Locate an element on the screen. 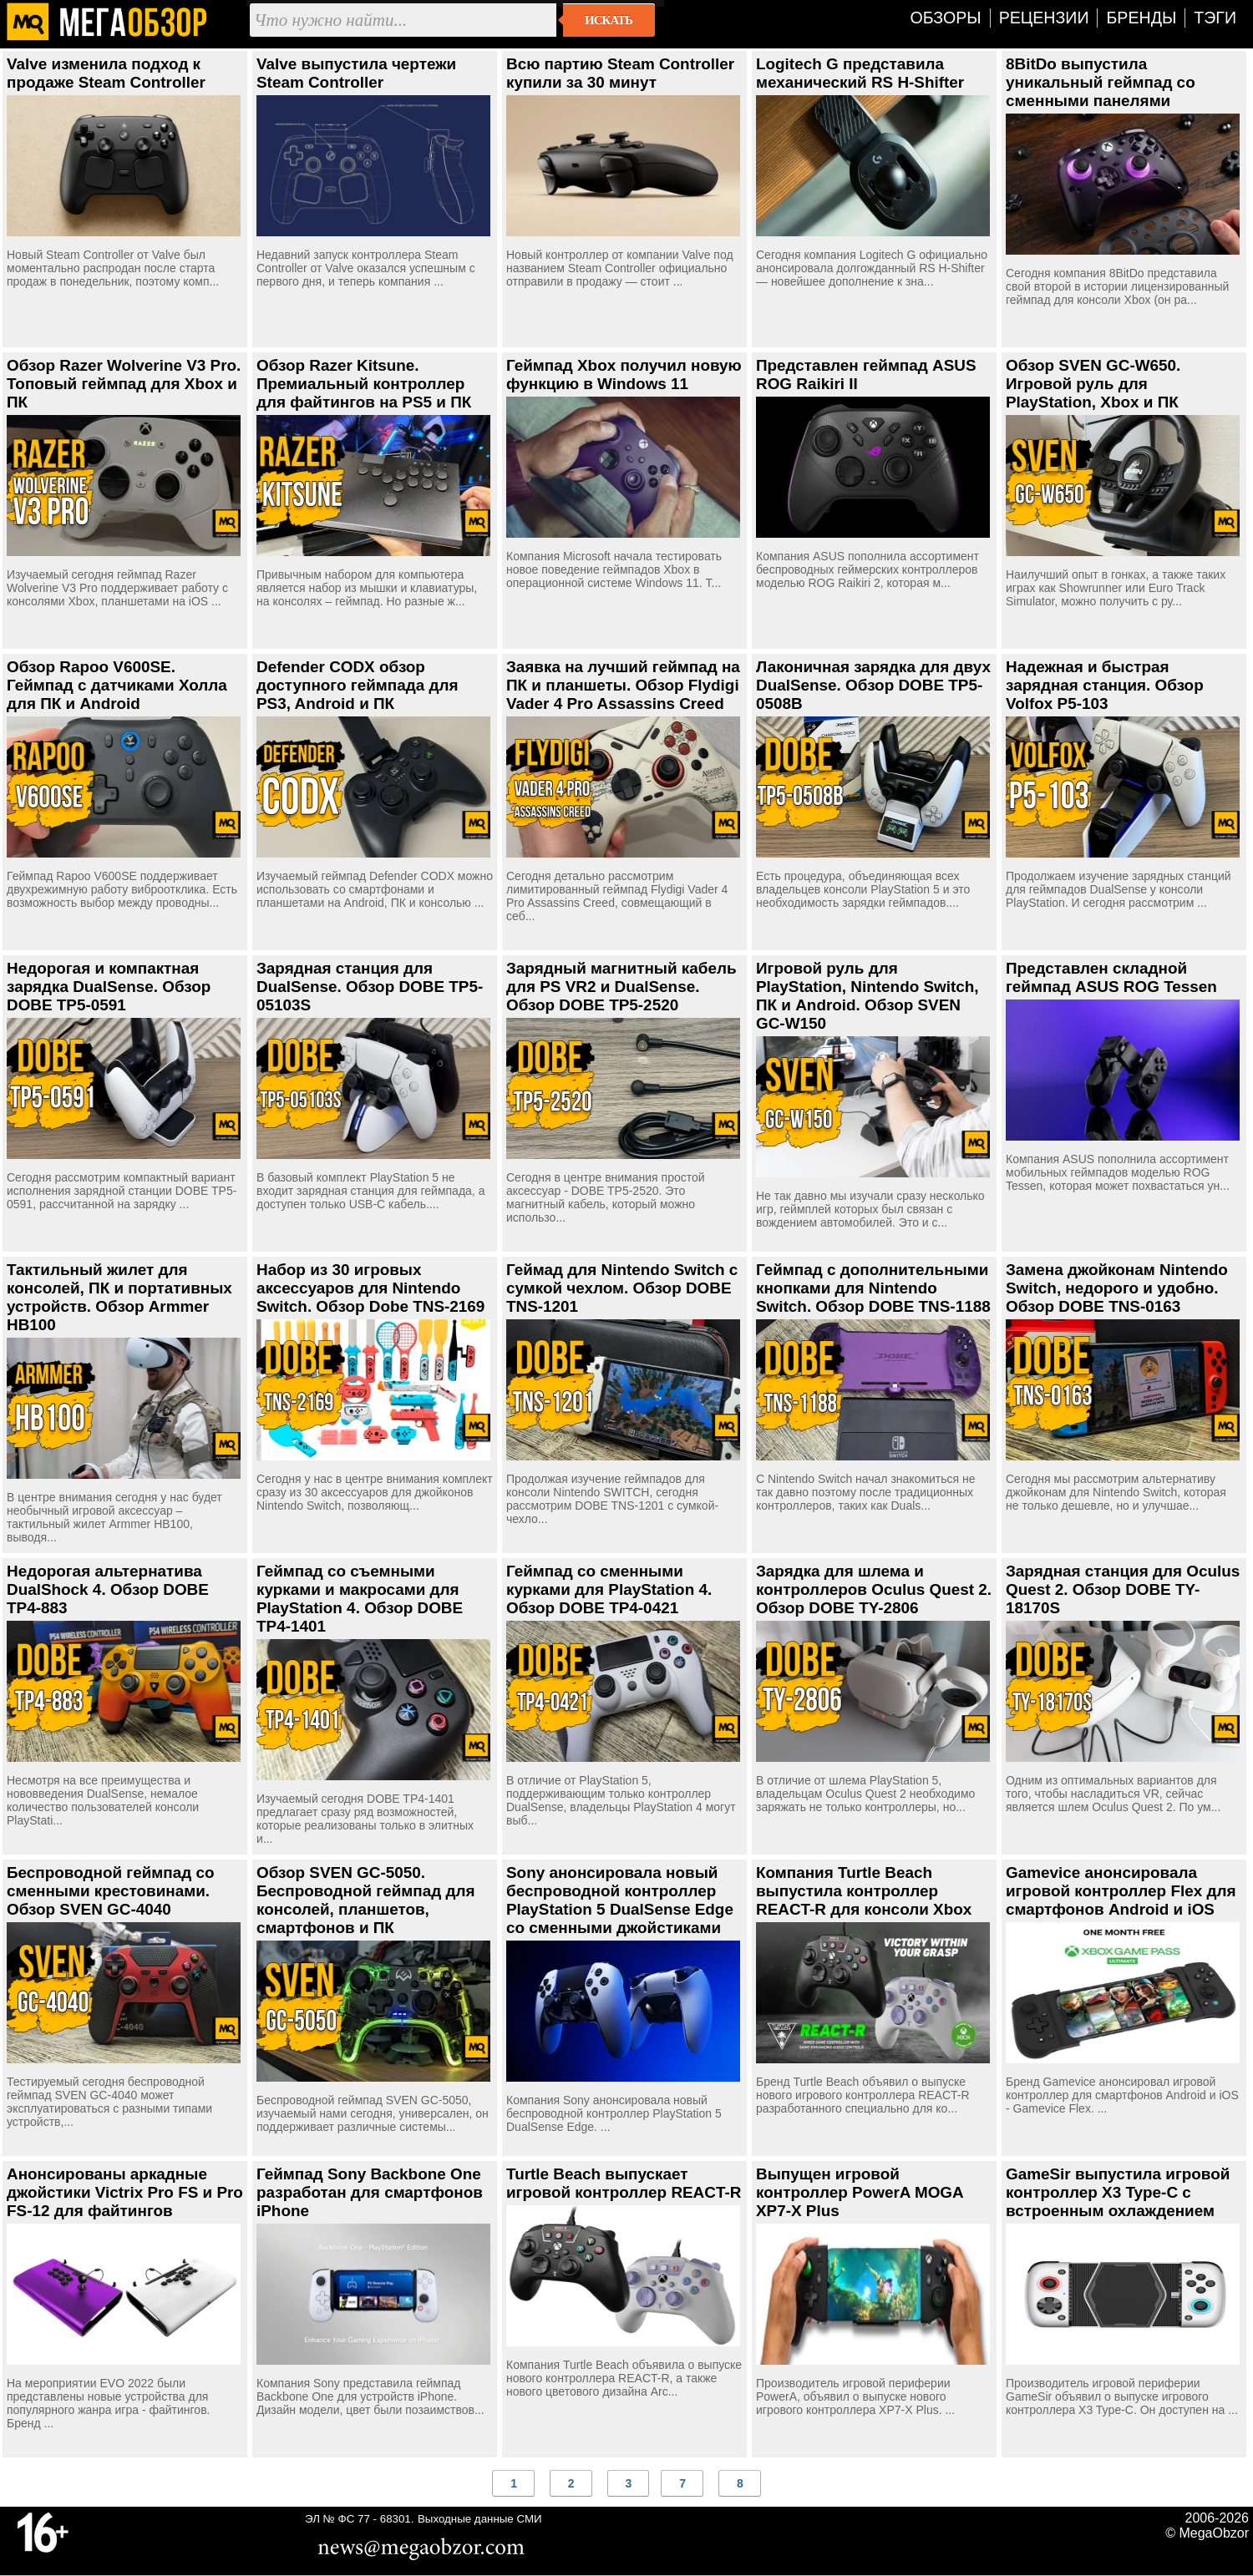  Gamevice анонсировала игровой контроллер Flex для смартфонов Android и iOS is located at coordinates (1120, 1891).